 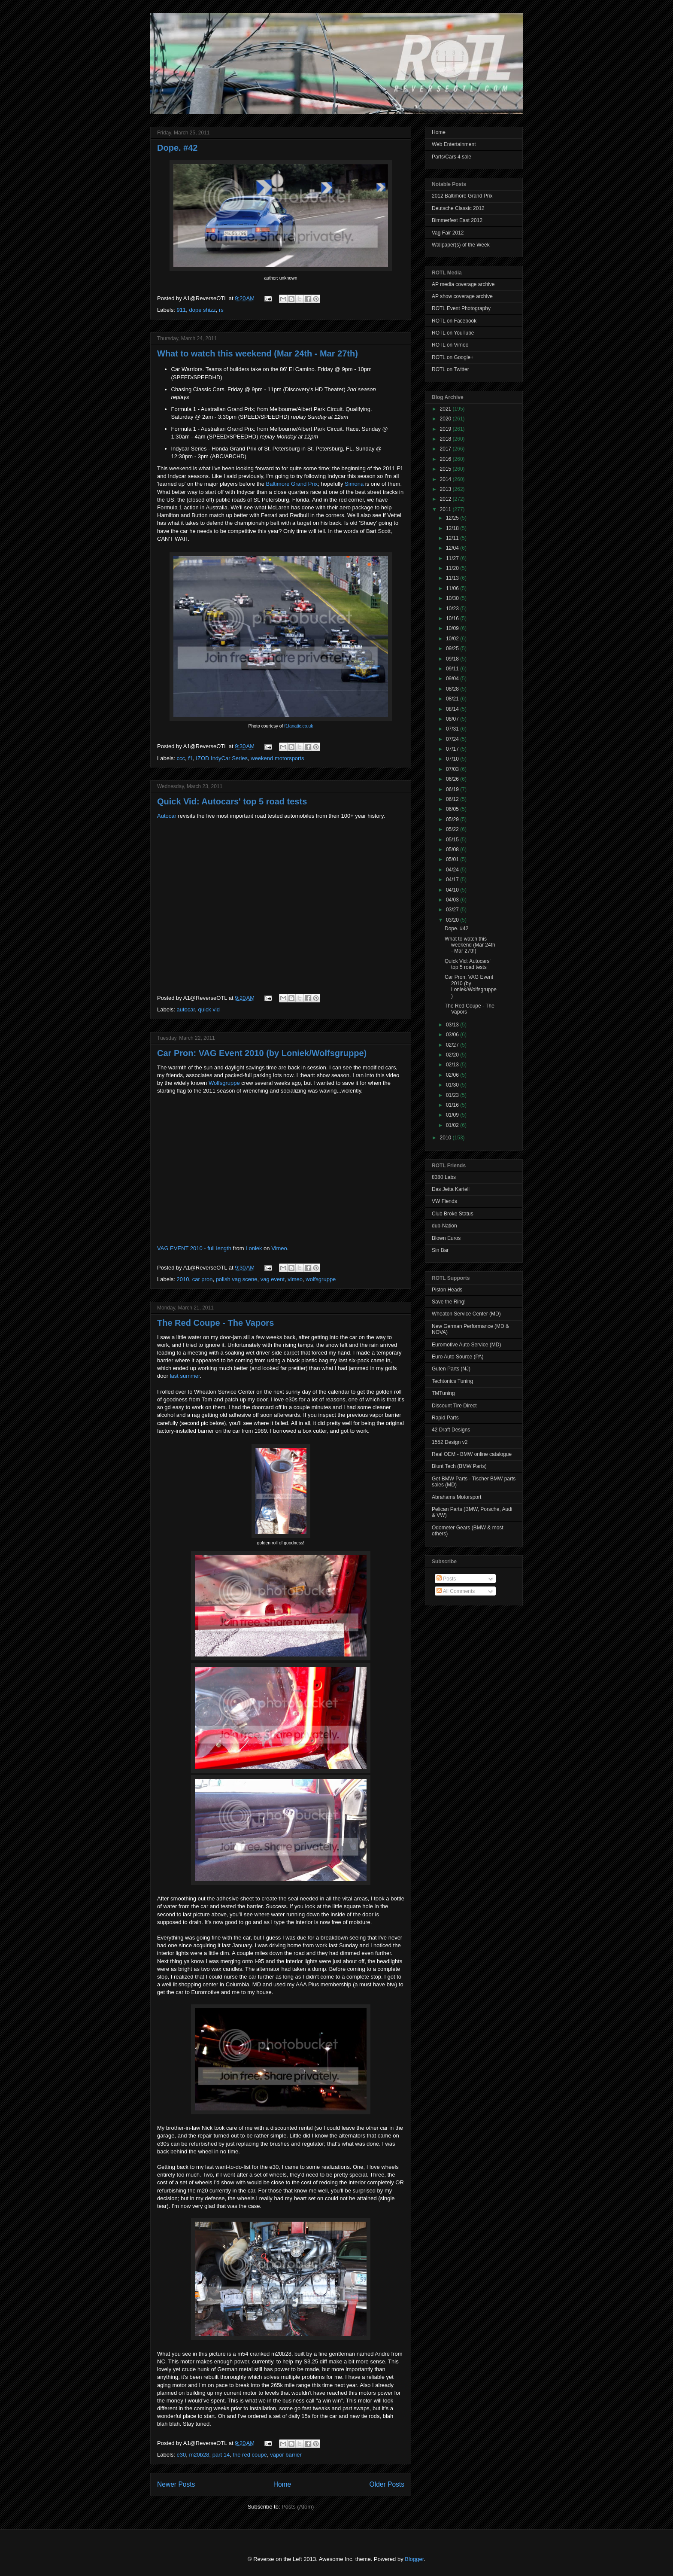 What do you see at coordinates (453, 840) in the screenshot?
I see `05/15` at bounding box center [453, 840].